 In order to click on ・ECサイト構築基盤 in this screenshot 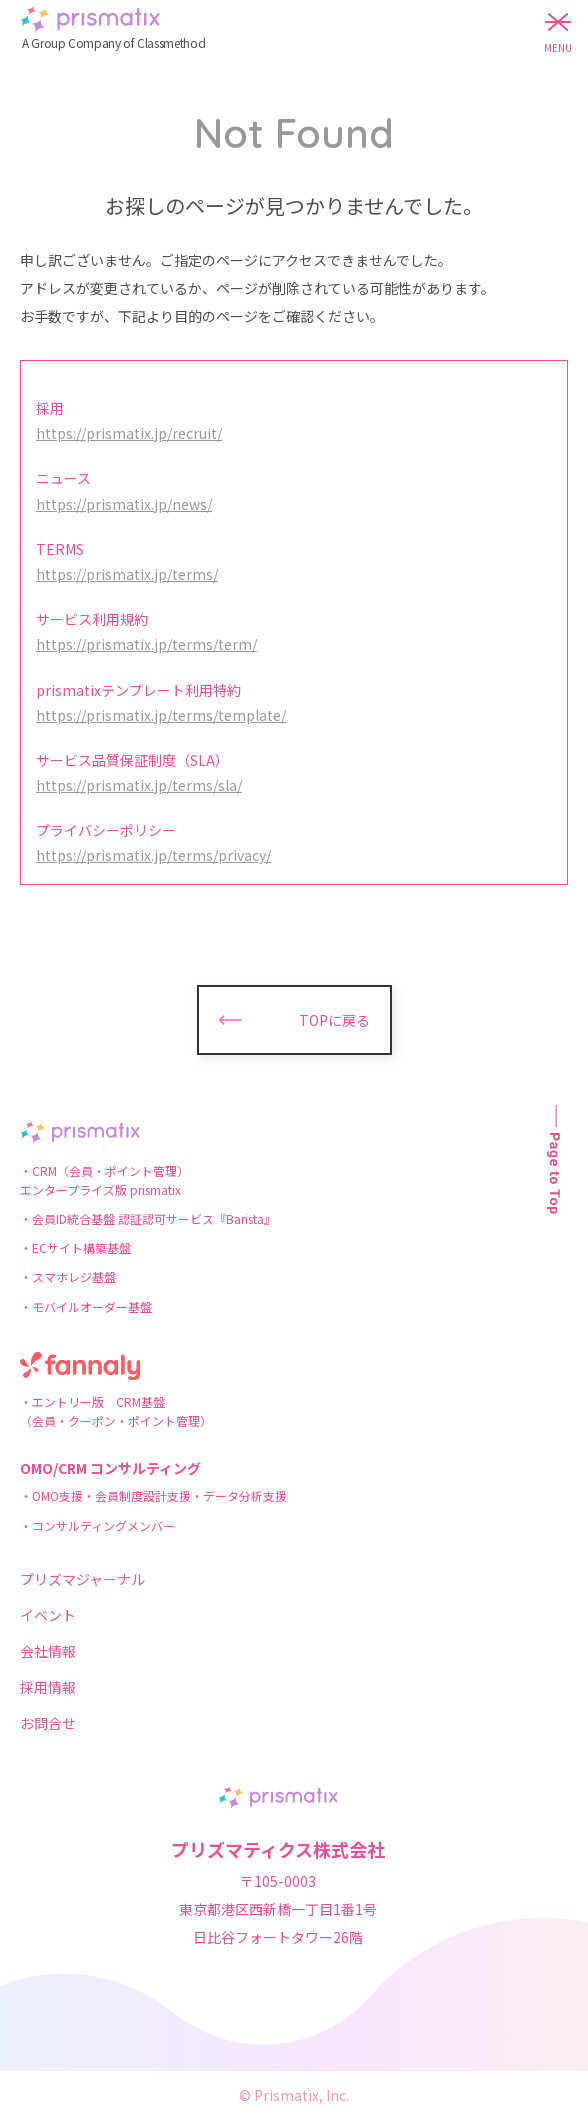, I will do `click(75, 1247)`.